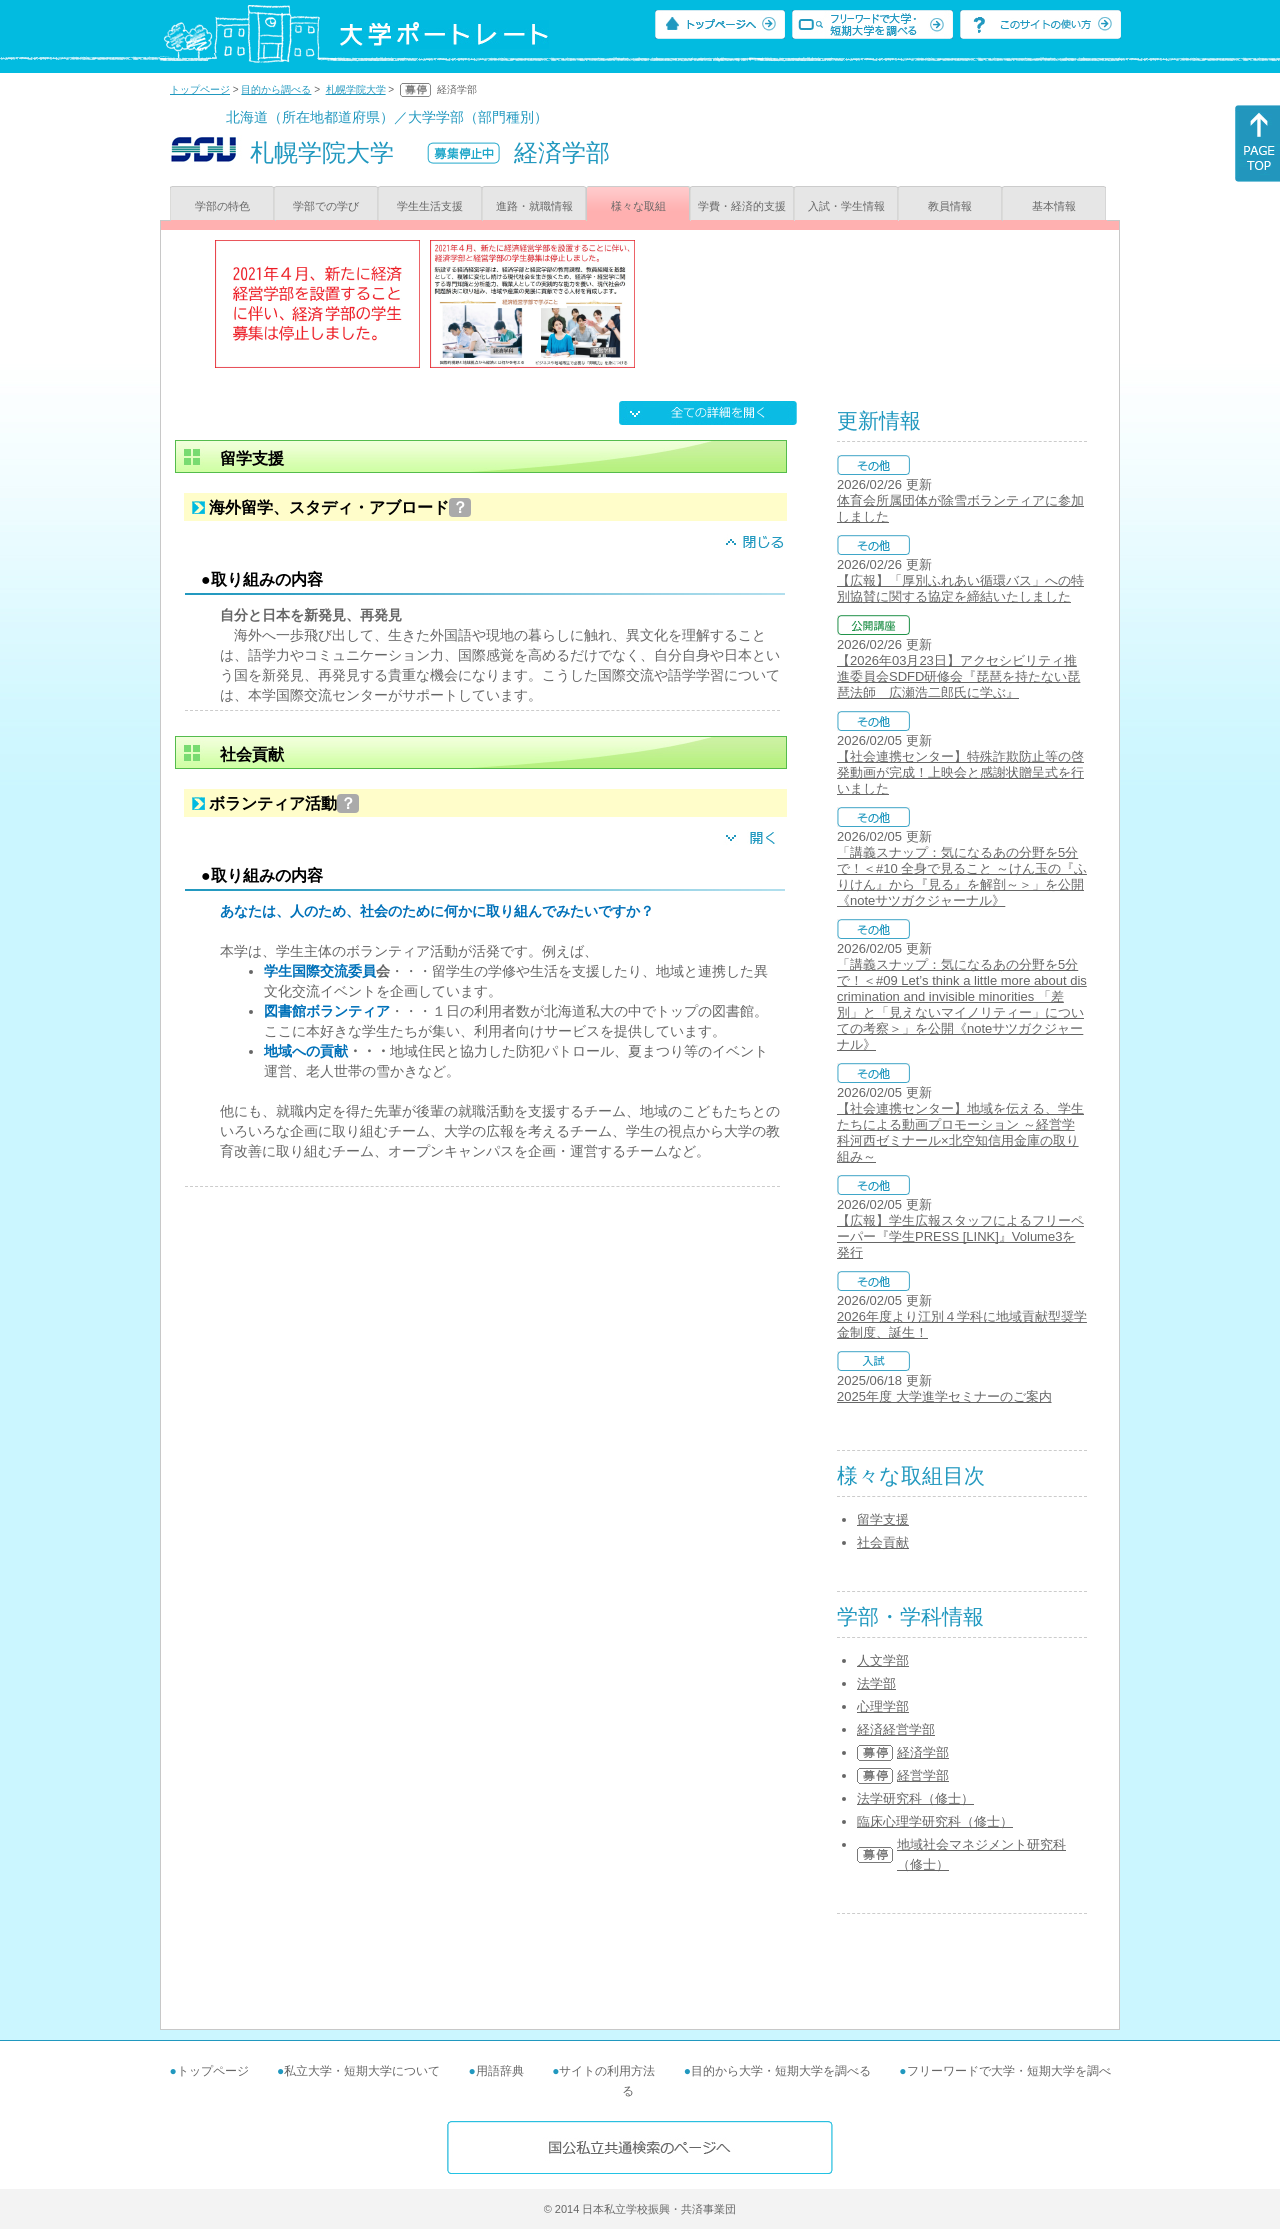 This screenshot has width=1280, height=2229. Describe the element at coordinates (876, 1683) in the screenshot. I see `法学部` at that location.